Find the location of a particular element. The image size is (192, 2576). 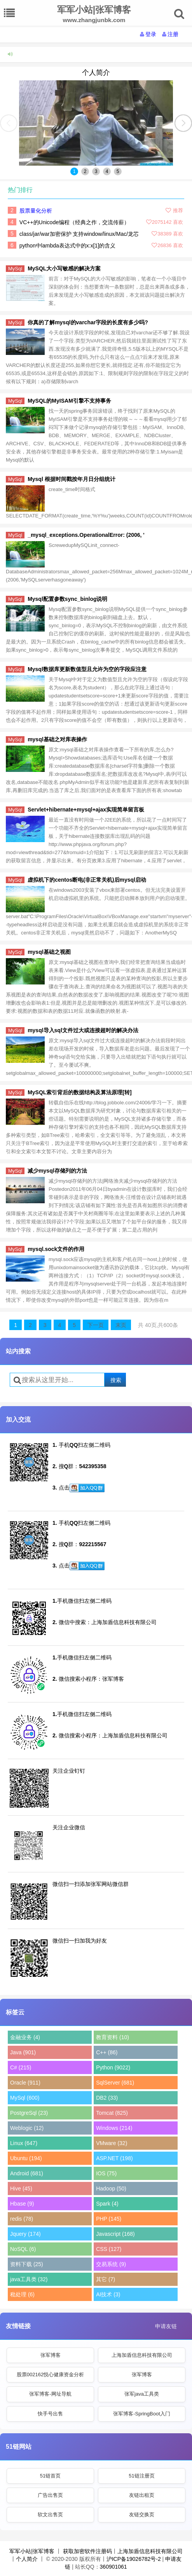

2 [button] is located at coordinates (85, 171).